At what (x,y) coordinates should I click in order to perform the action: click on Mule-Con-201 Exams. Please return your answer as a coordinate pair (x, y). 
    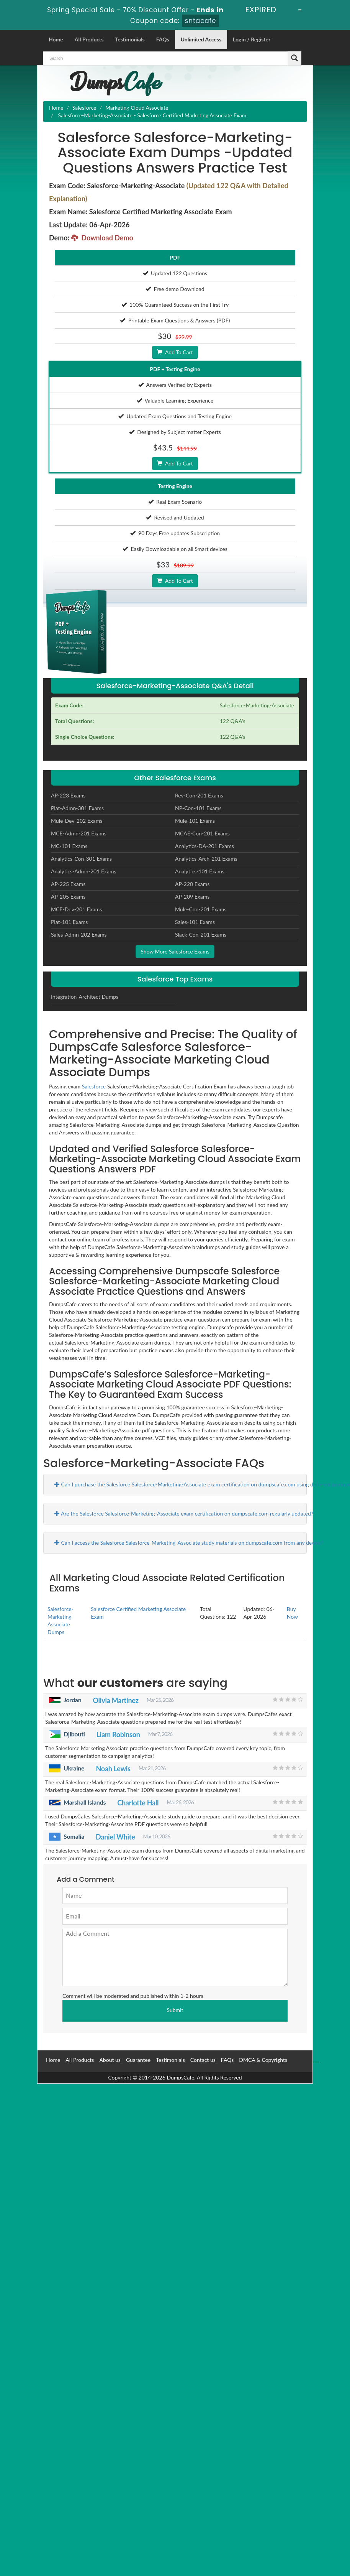
    Looking at the image, I should click on (200, 909).